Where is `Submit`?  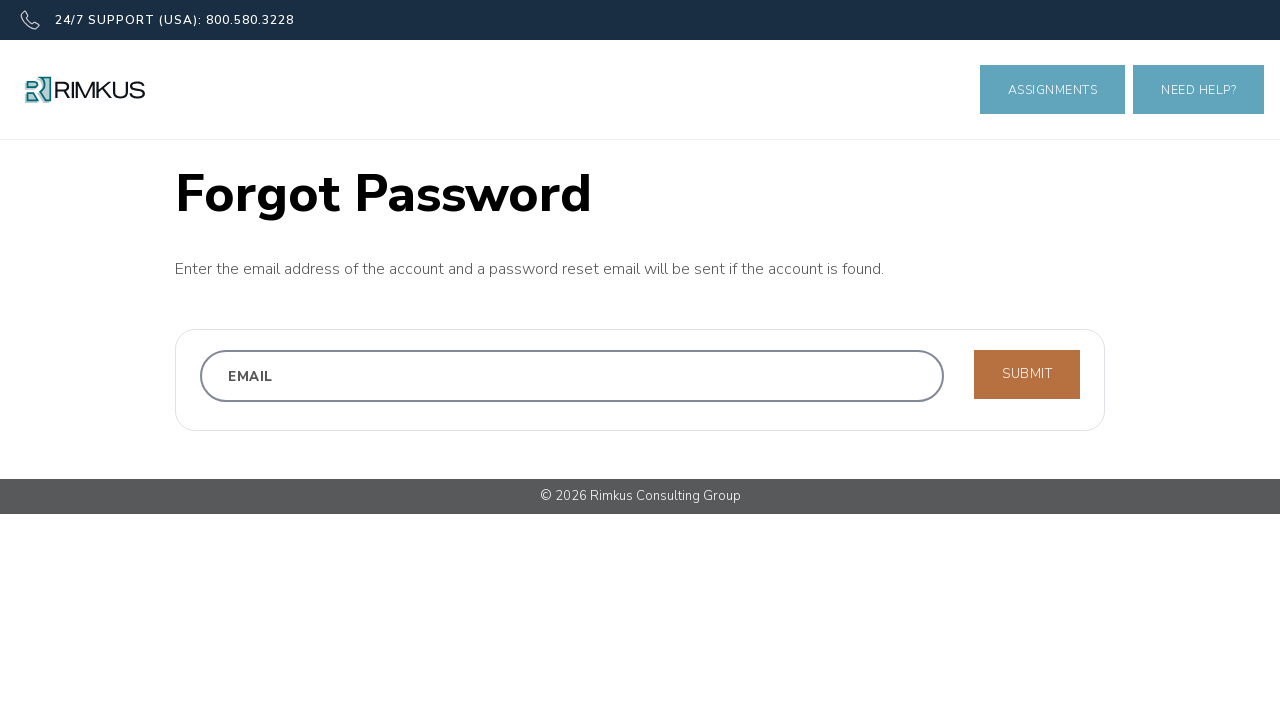
Submit is located at coordinates (1027, 374).